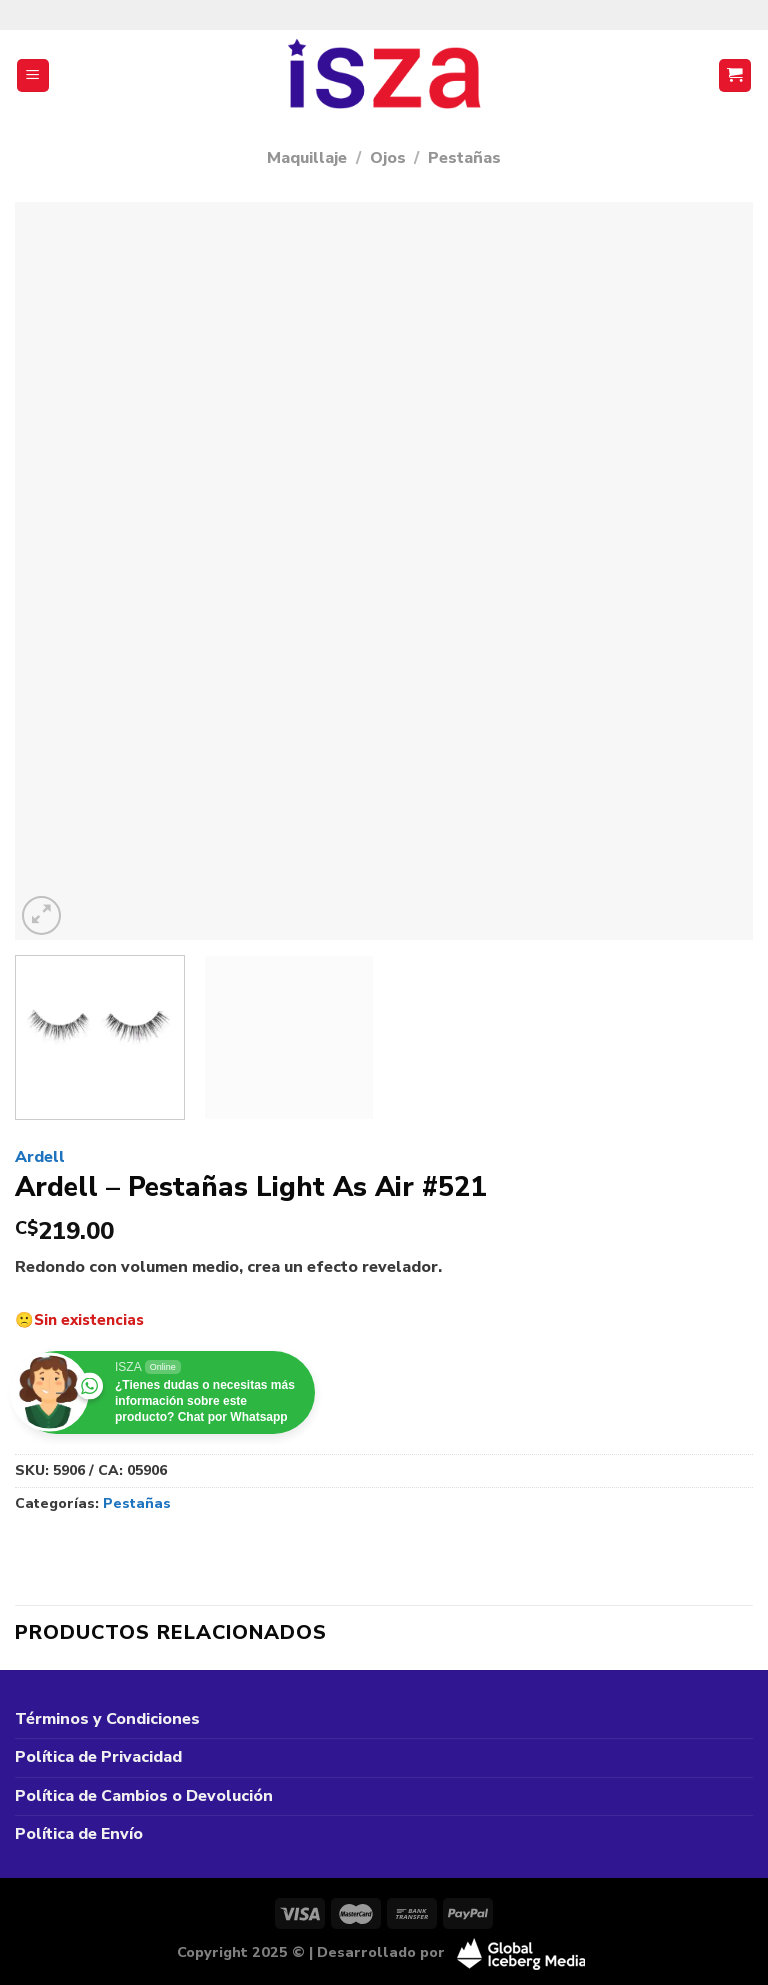 The height and width of the screenshot is (1985, 768). I want to click on [Menú], so click(33, 75).